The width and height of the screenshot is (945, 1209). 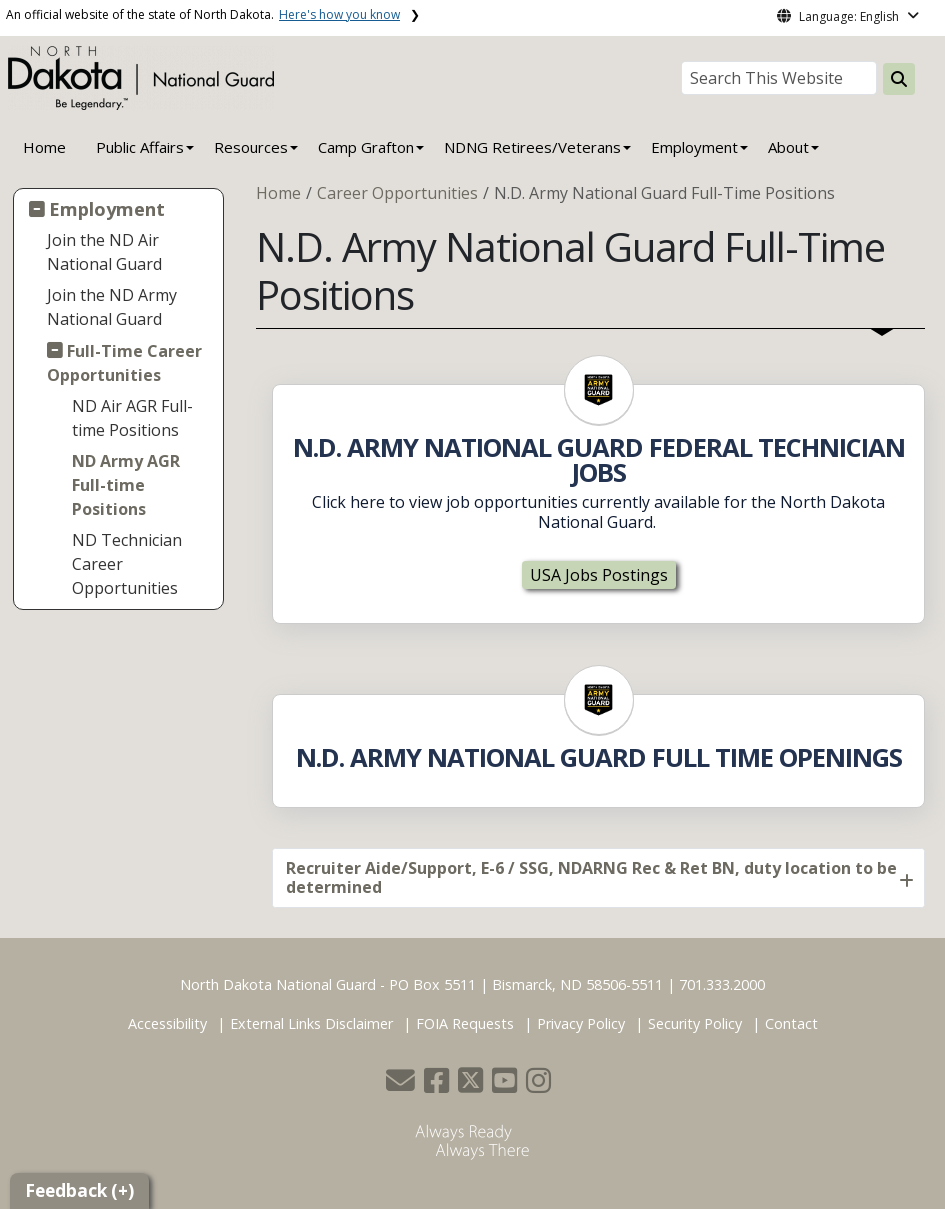 I want to click on Public Affairs, so click(x=140, y=147).